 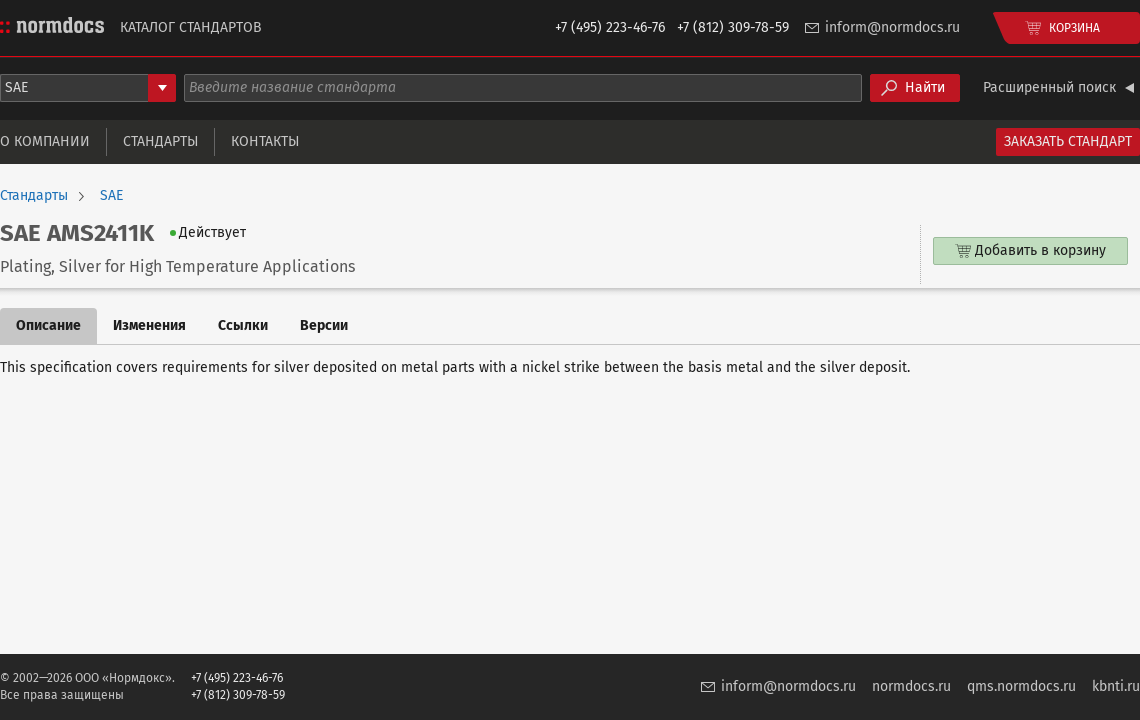 What do you see at coordinates (1068, 141) in the screenshot?
I see `Заказать стандарт` at bounding box center [1068, 141].